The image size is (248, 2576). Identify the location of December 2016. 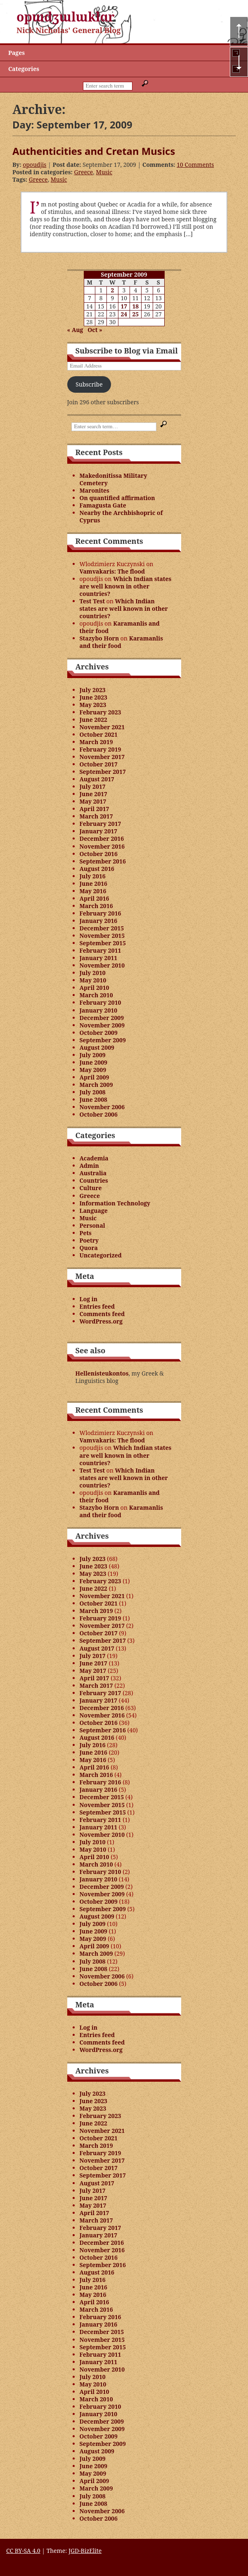
(102, 838).